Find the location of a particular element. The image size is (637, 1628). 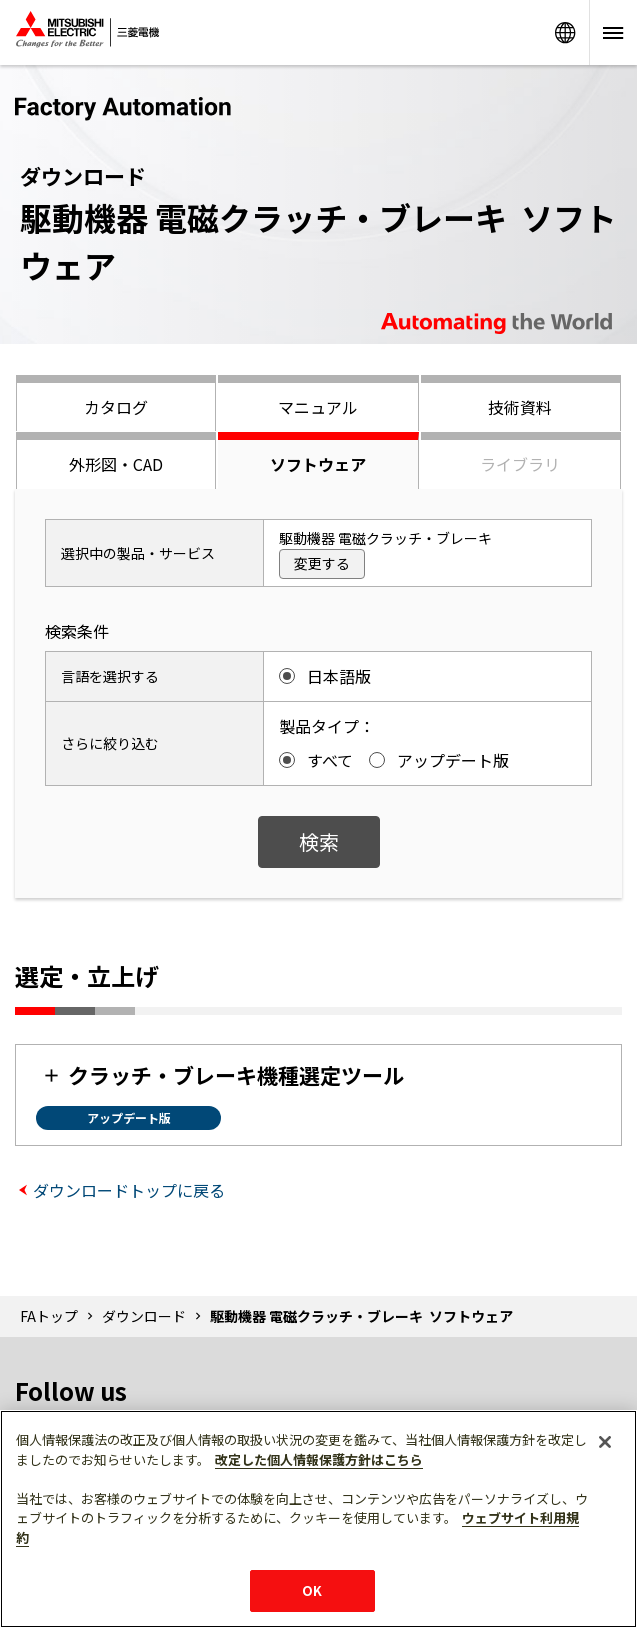

OK is located at coordinates (312, 1590).